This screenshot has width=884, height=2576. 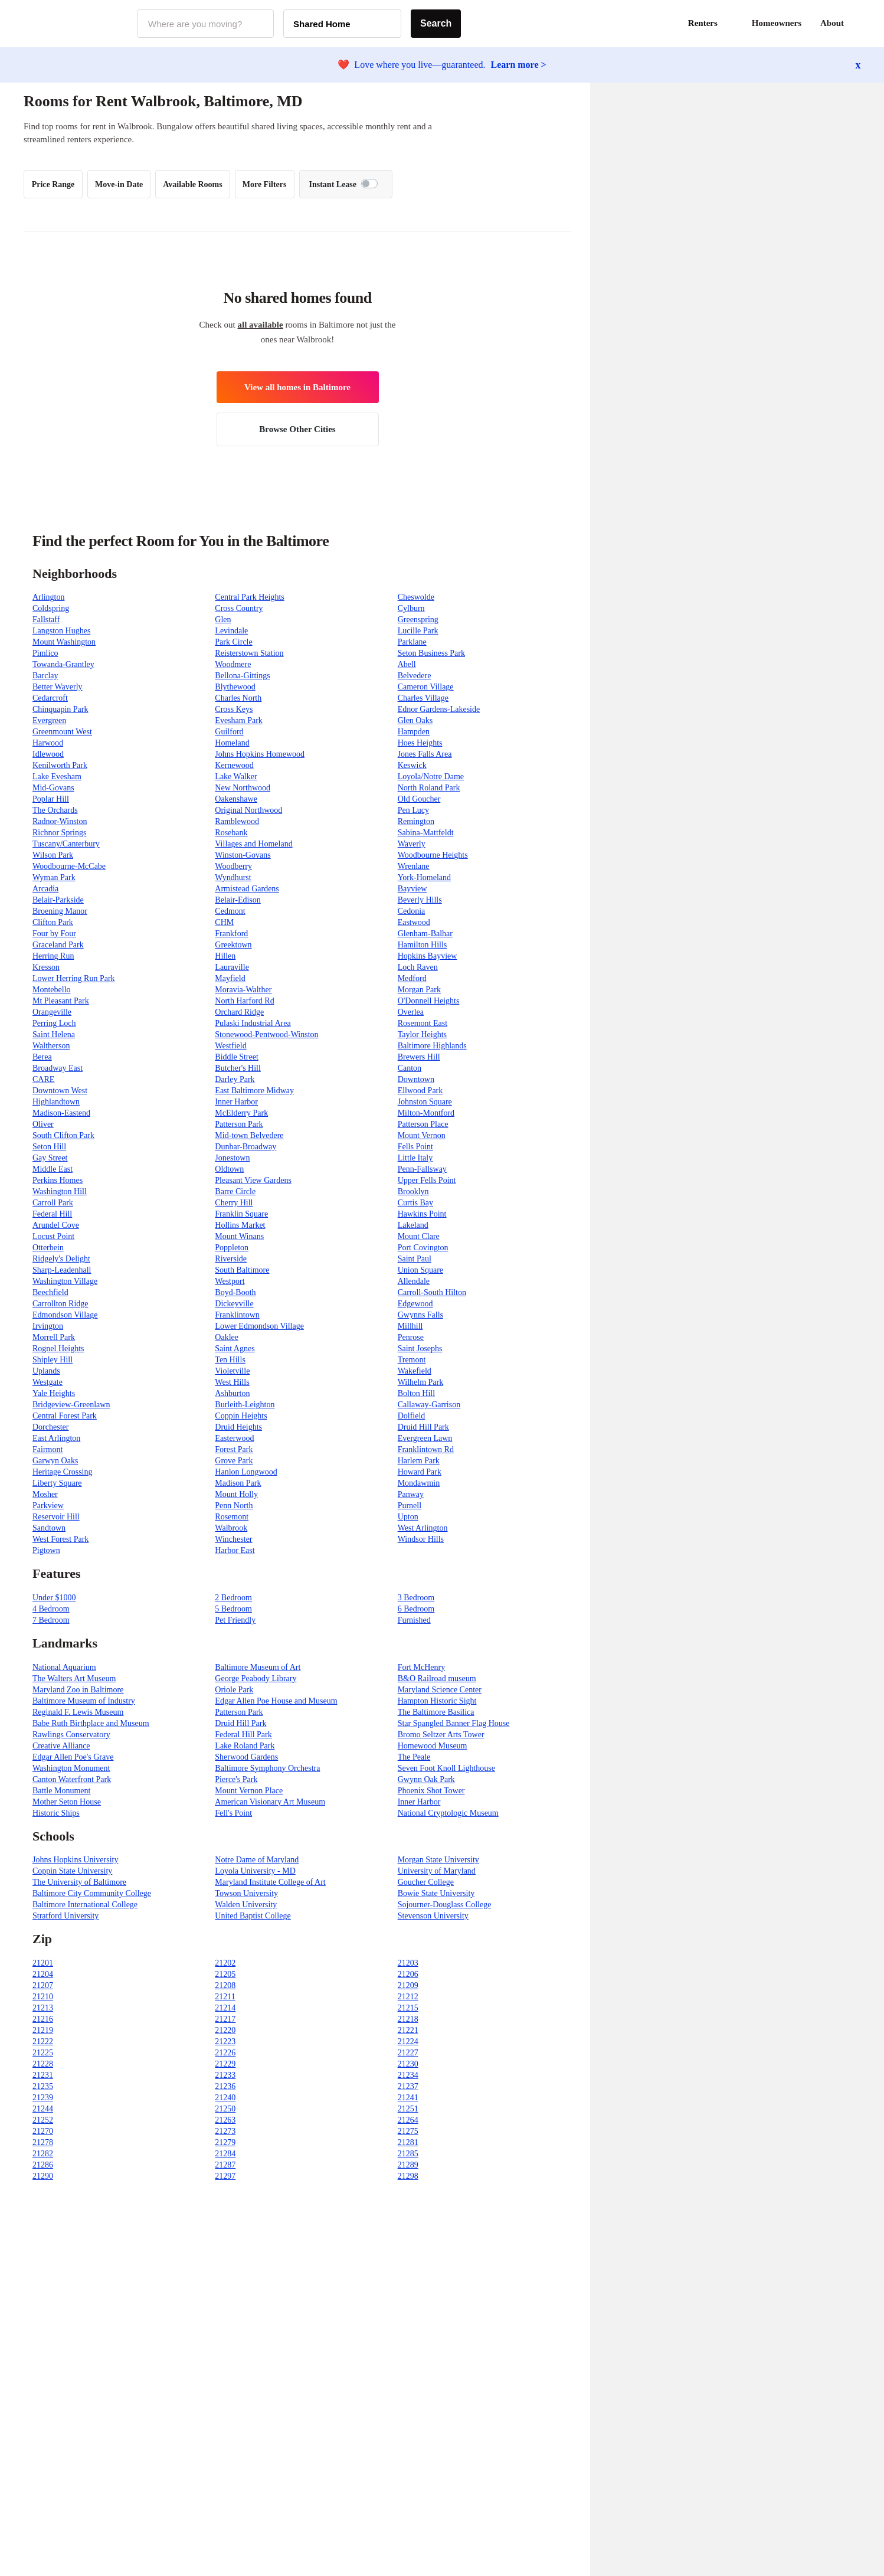 I want to click on Allendale, so click(x=414, y=1281).